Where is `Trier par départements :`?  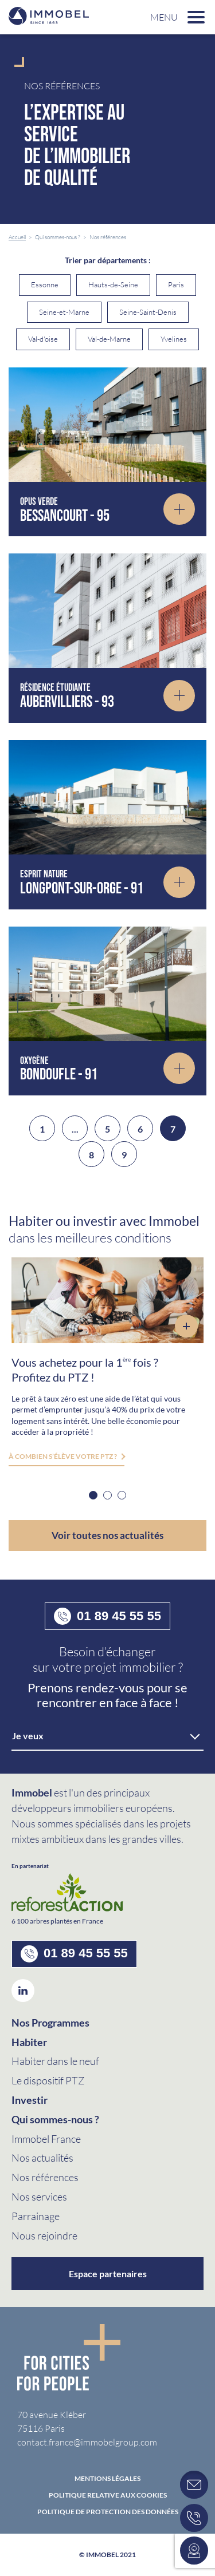 Trier par départements : is located at coordinates (108, 260).